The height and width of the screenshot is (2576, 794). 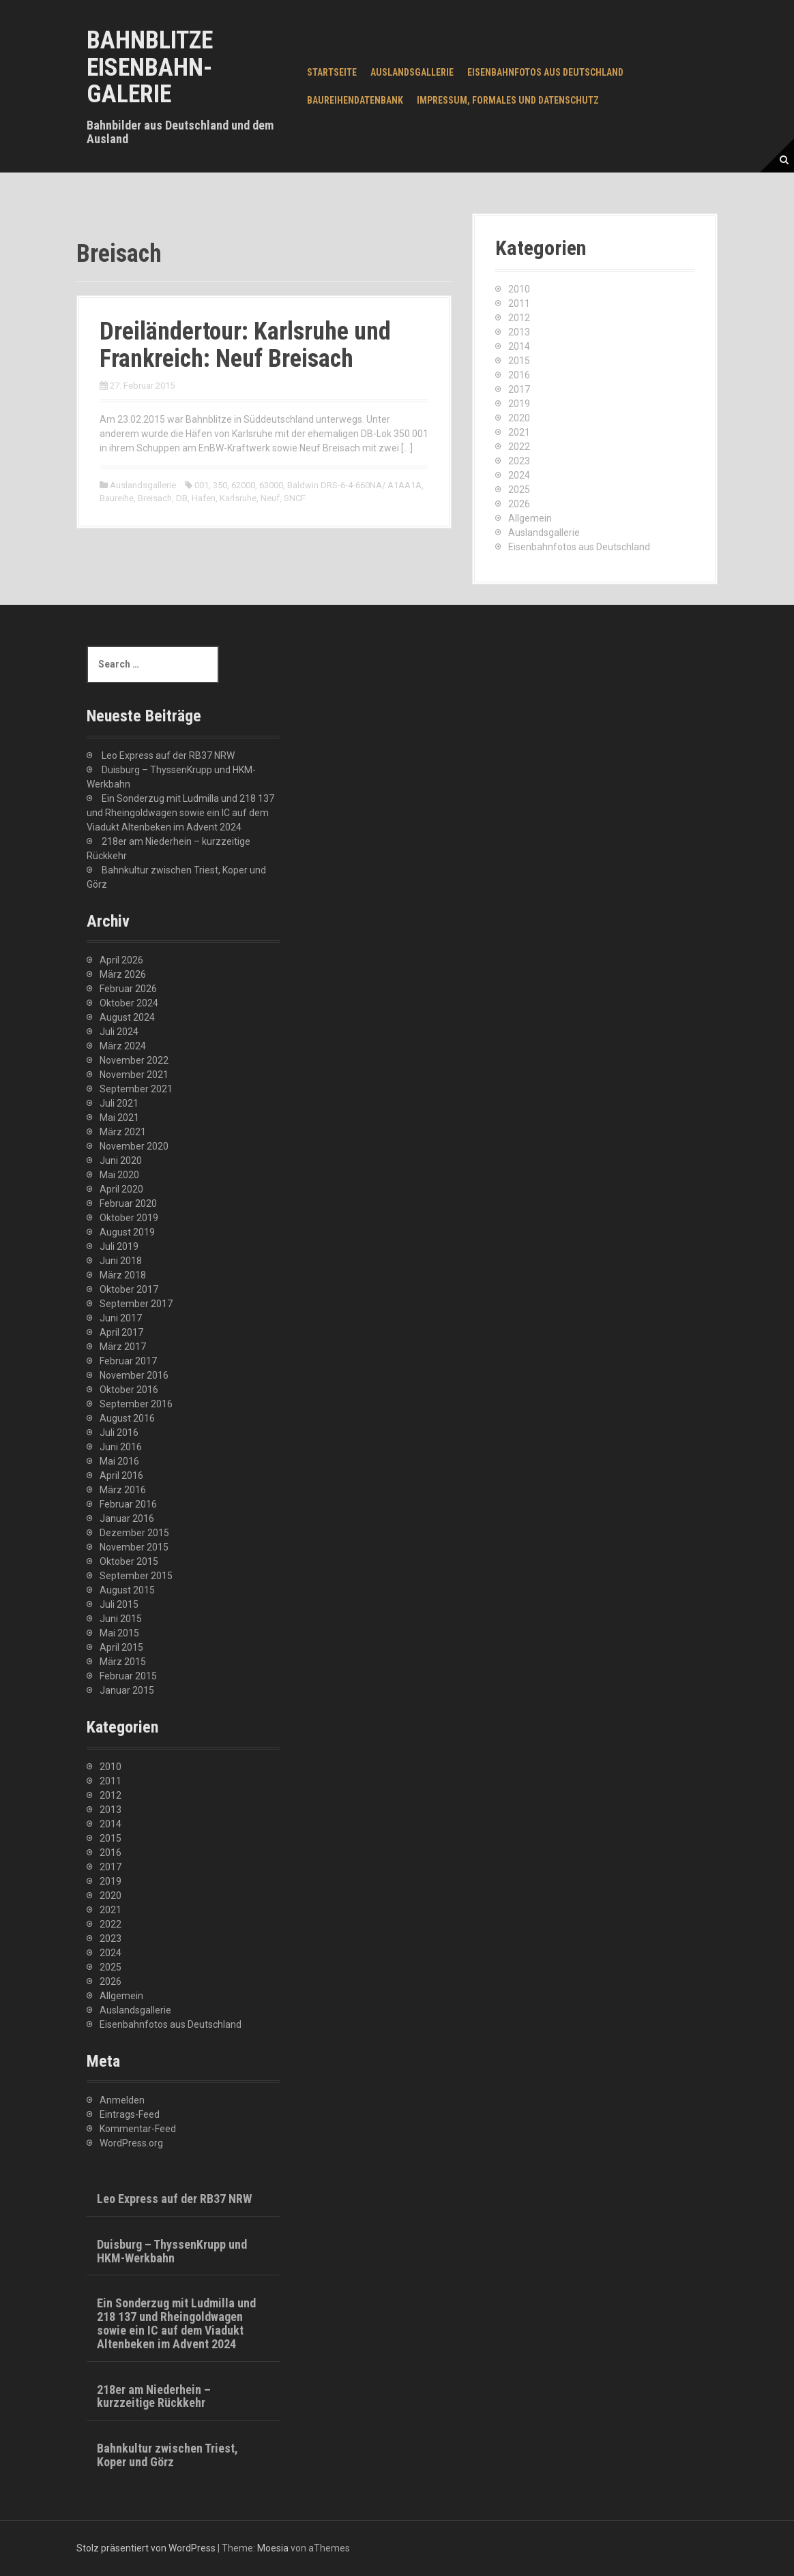 I want to click on 350, so click(x=220, y=485).